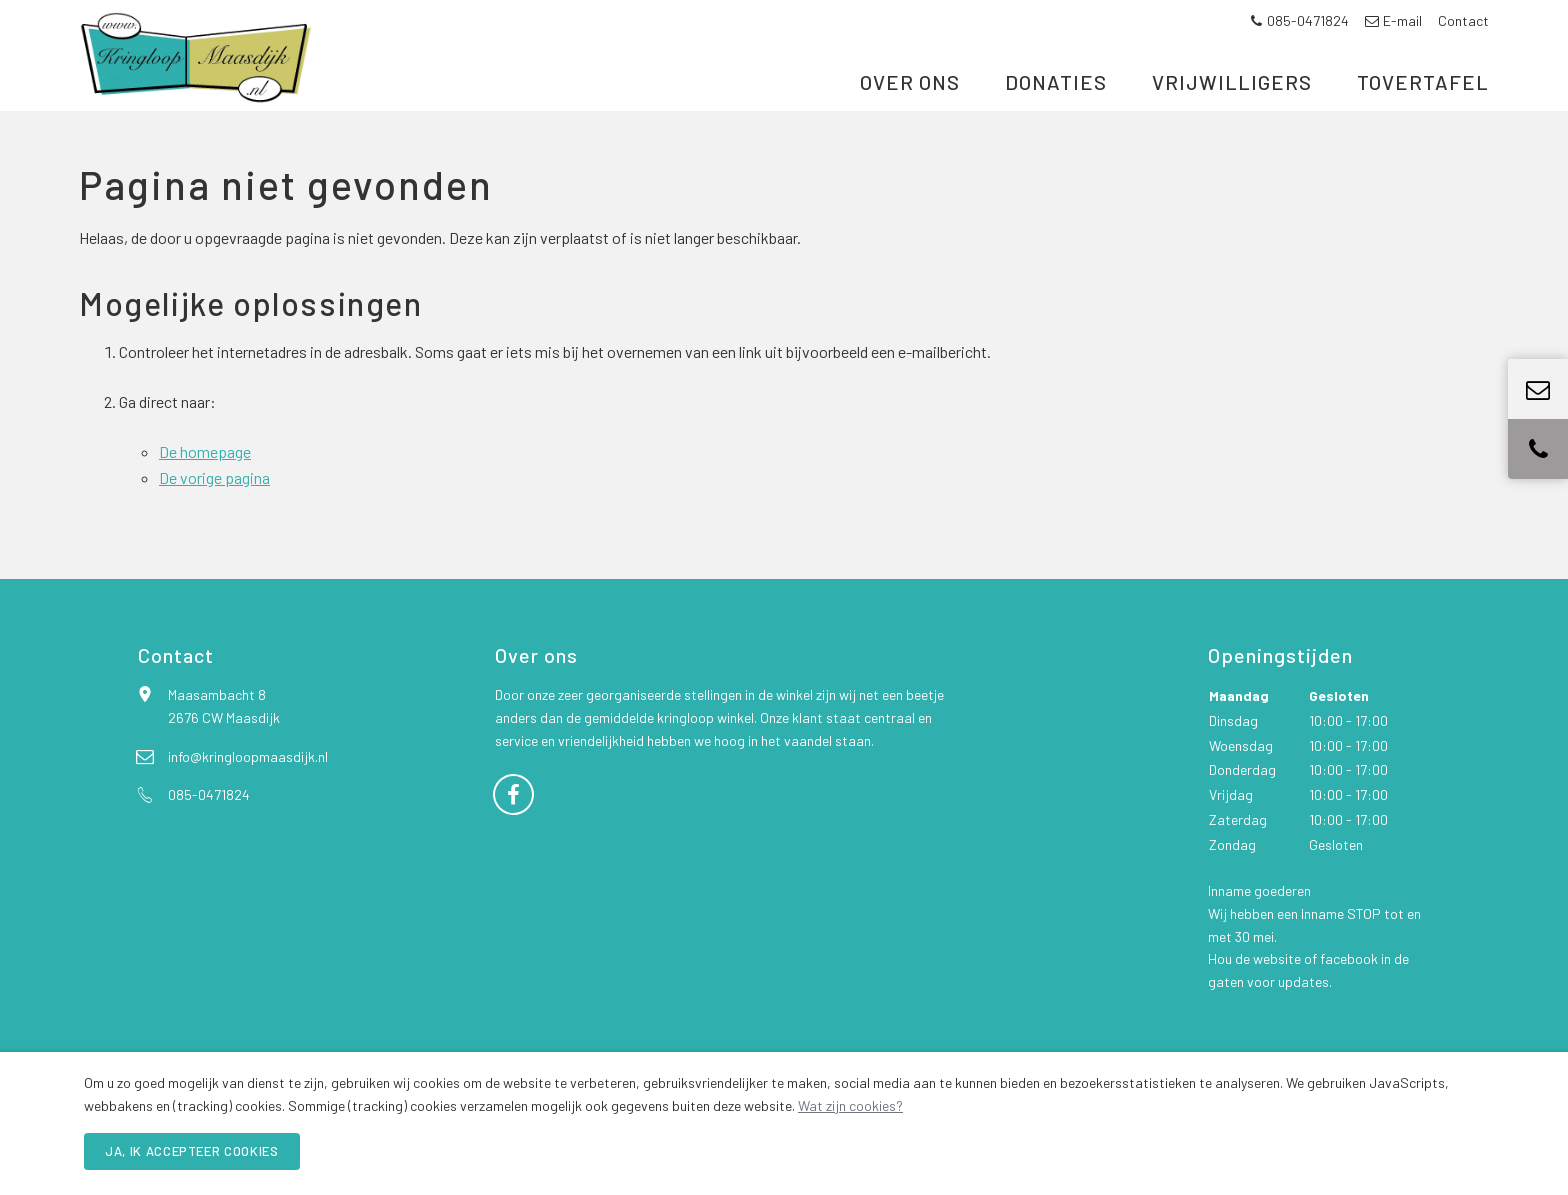 The width and height of the screenshot is (1568, 1195). I want to click on Donaties, so click(1056, 117).